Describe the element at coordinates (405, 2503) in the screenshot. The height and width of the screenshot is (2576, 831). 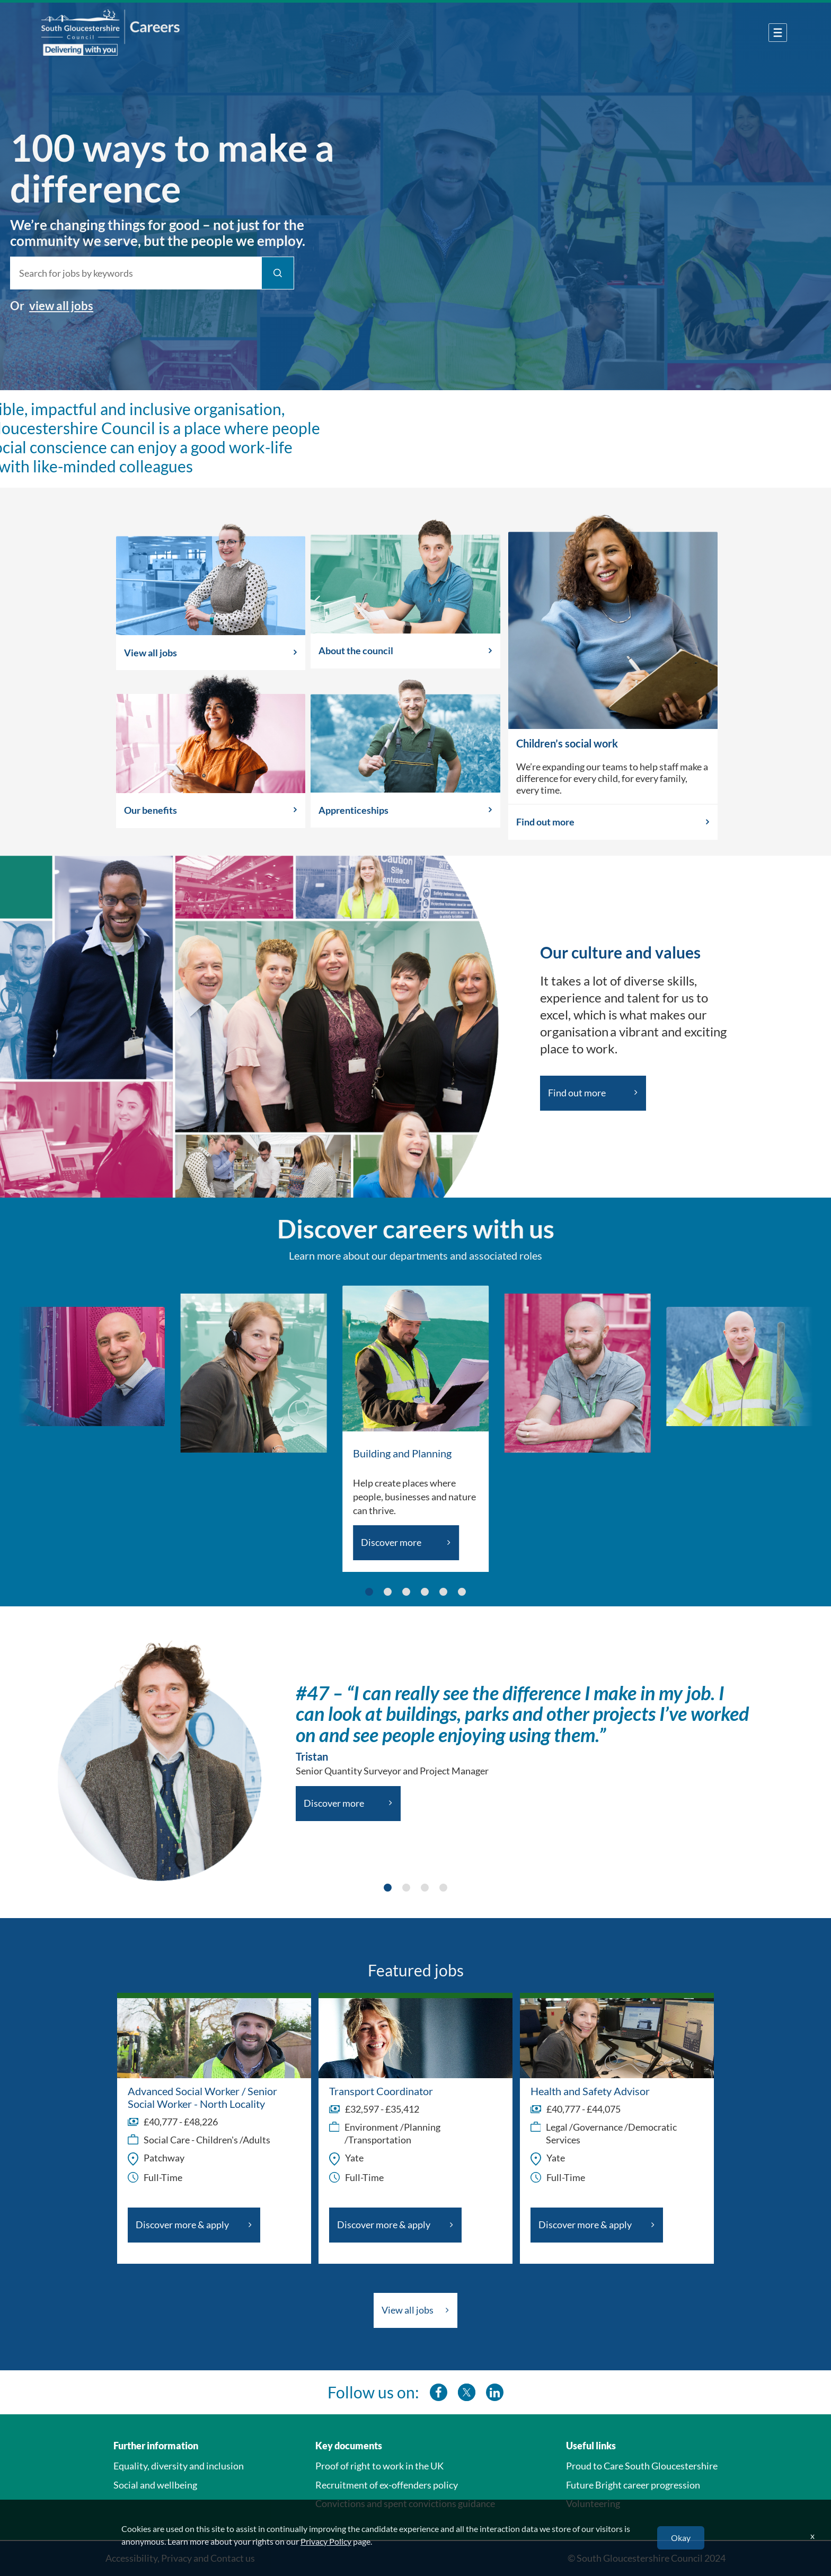
I see `Convictions and spent convictions guidance` at that location.